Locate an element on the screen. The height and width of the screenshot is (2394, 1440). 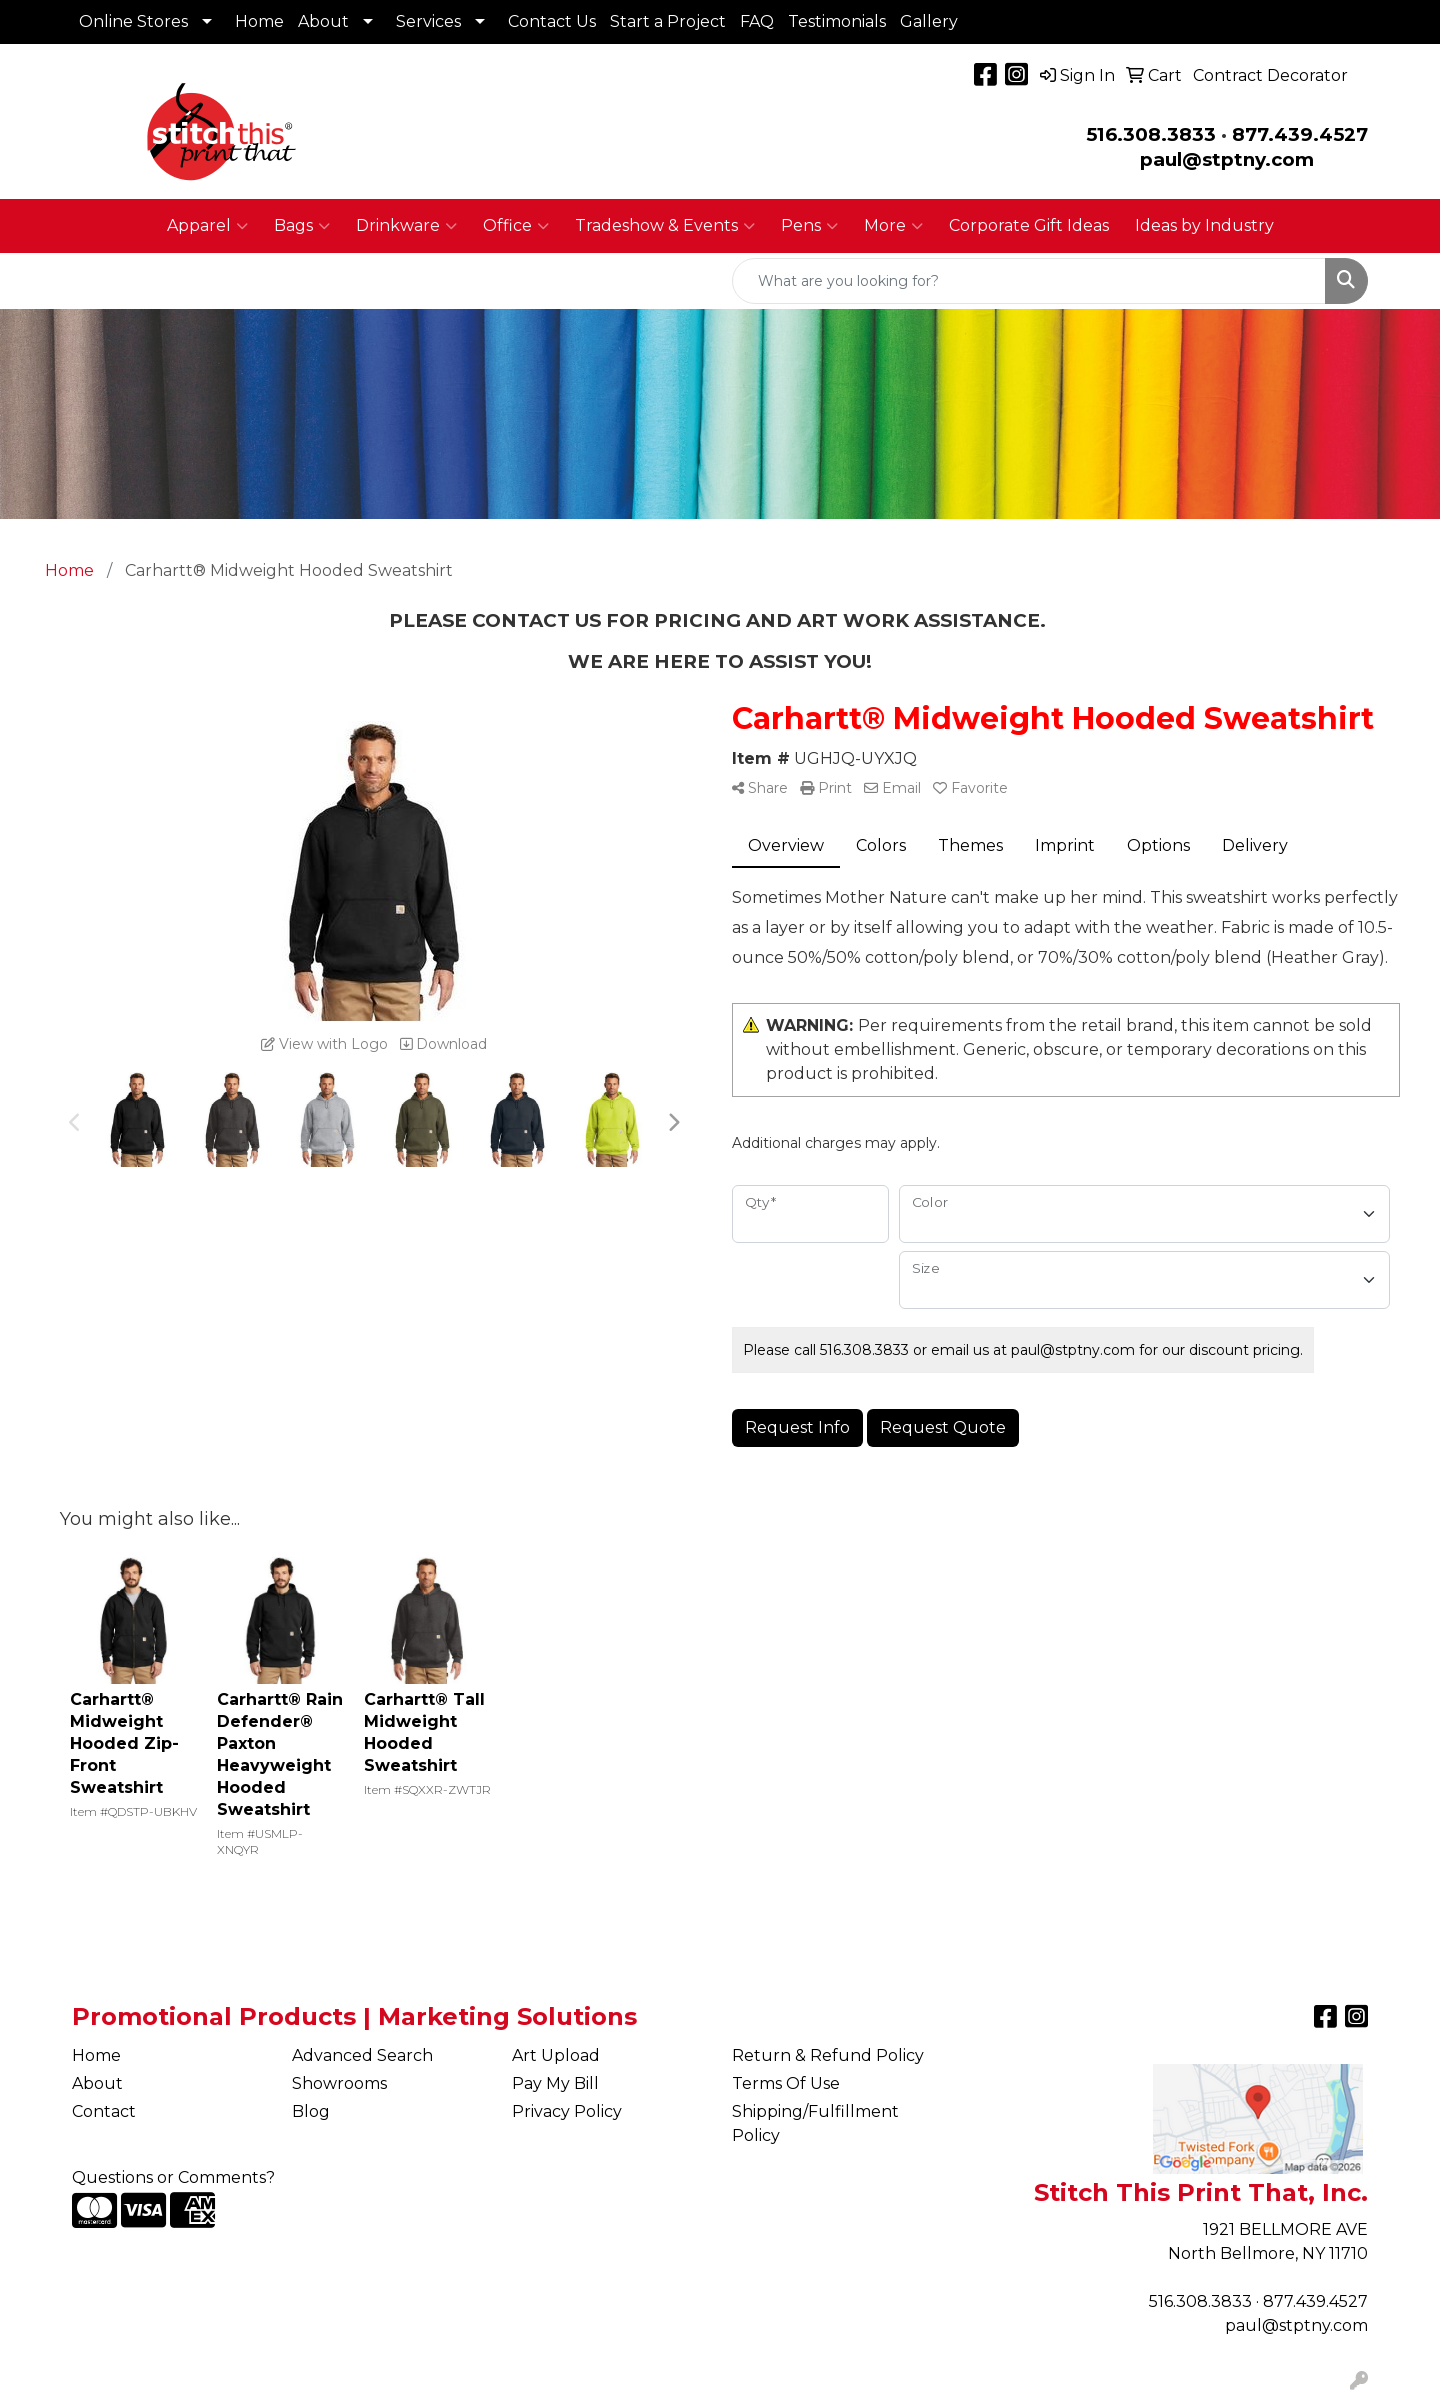
Ideas by Industry is located at coordinates (1204, 225).